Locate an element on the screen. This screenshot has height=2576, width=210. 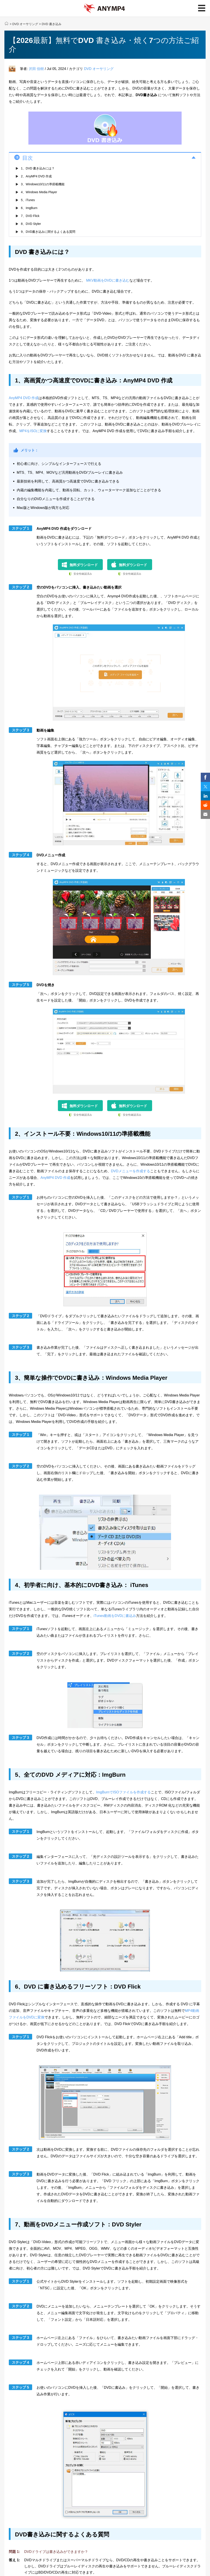
6、ImgBurn is located at coordinates (29, 208).